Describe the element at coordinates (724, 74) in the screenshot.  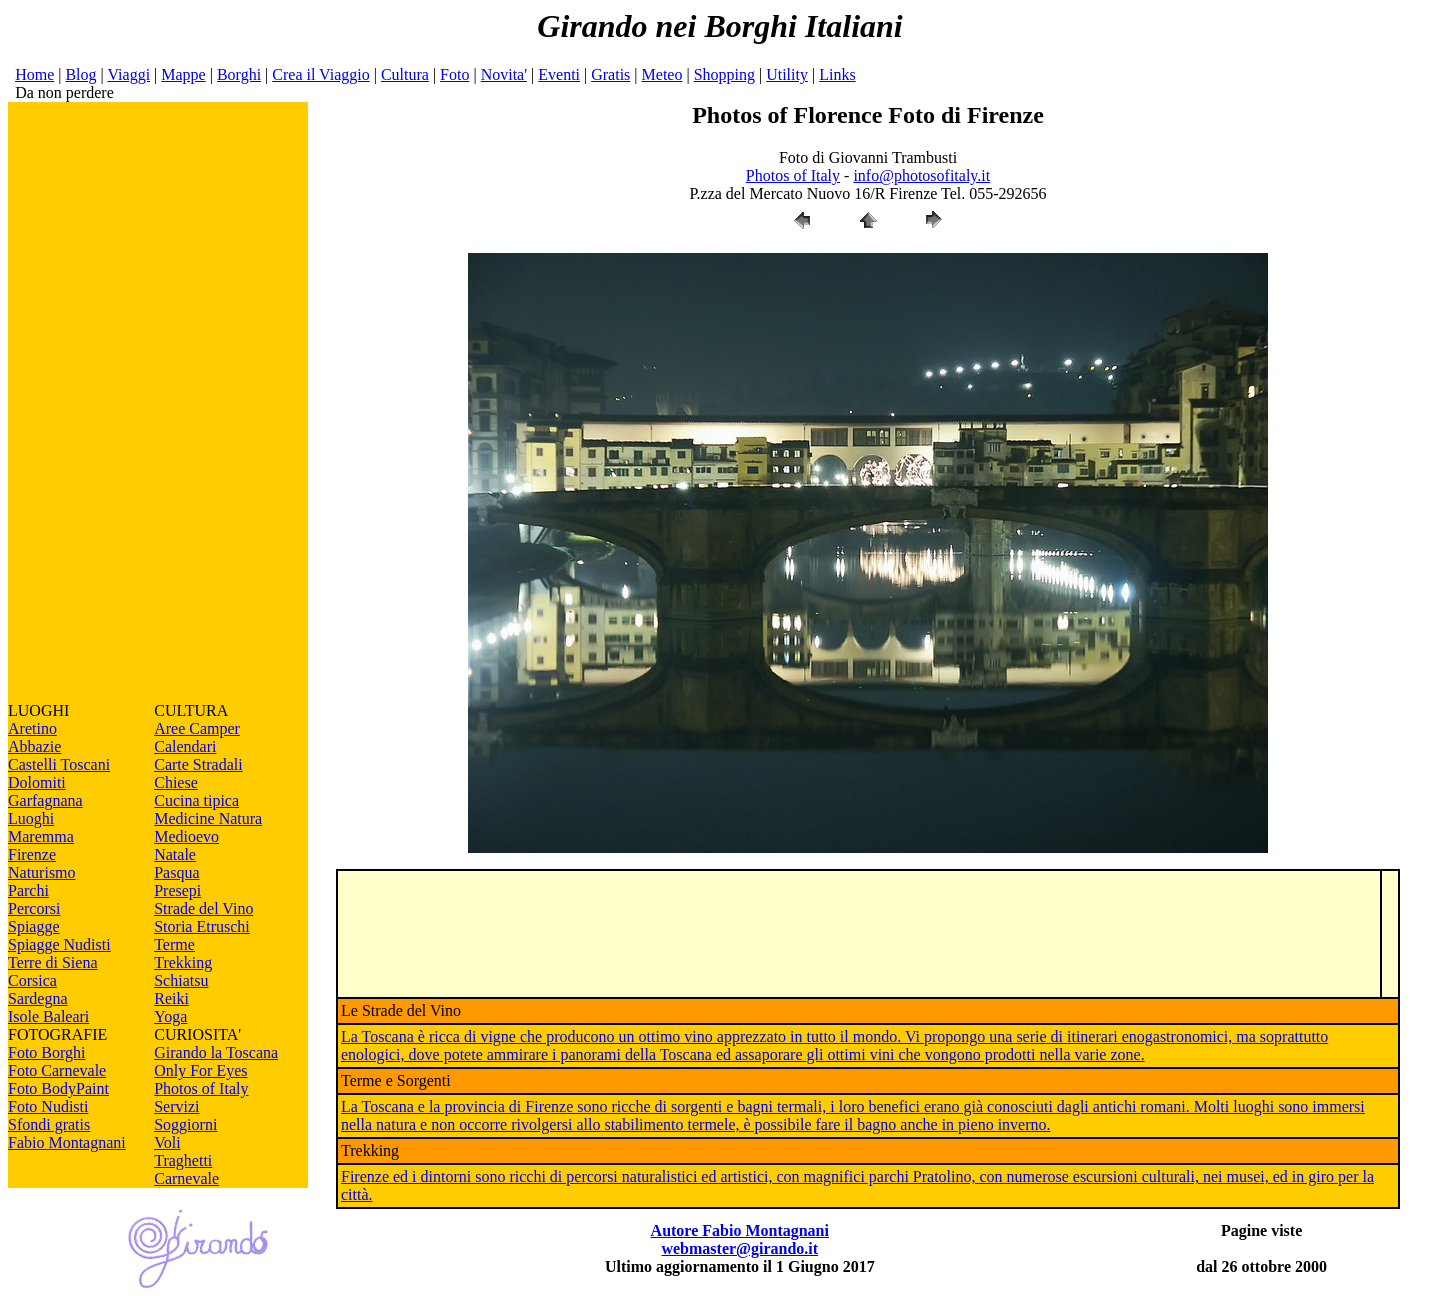
I see `Shopping` at that location.